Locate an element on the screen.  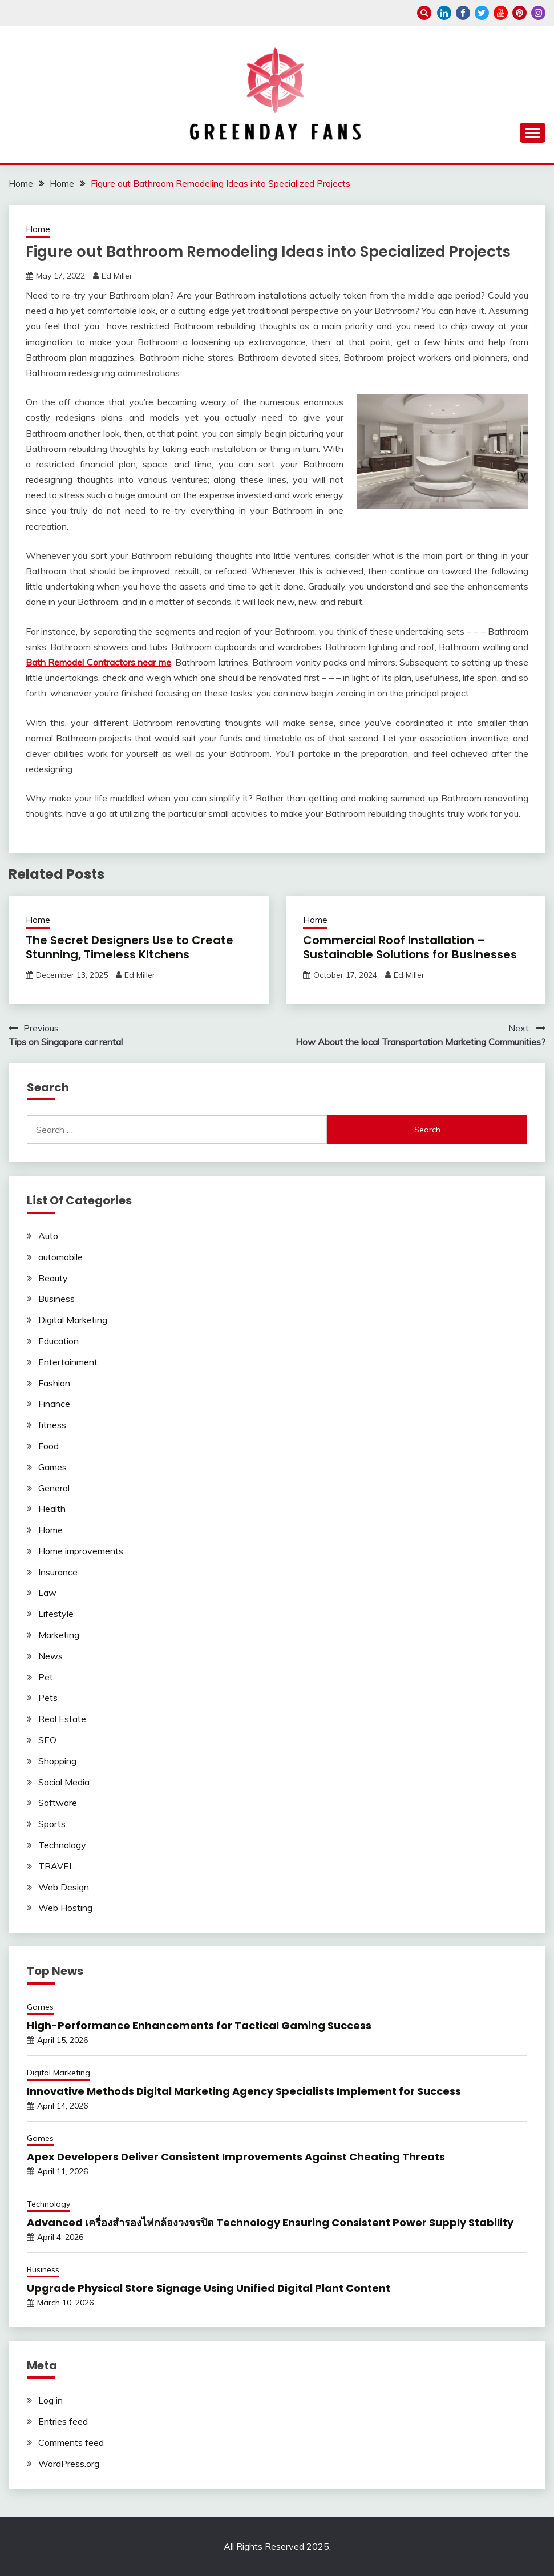
Fashion is located at coordinates (54, 1383).